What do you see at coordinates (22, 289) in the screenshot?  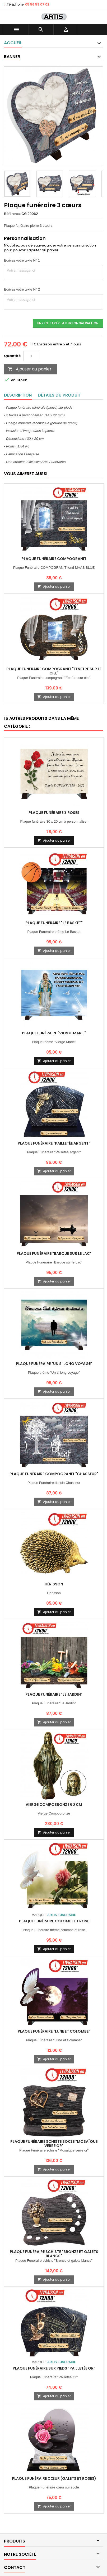 I see `Ecrivez votre texte N° 2` at bounding box center [22, 289].